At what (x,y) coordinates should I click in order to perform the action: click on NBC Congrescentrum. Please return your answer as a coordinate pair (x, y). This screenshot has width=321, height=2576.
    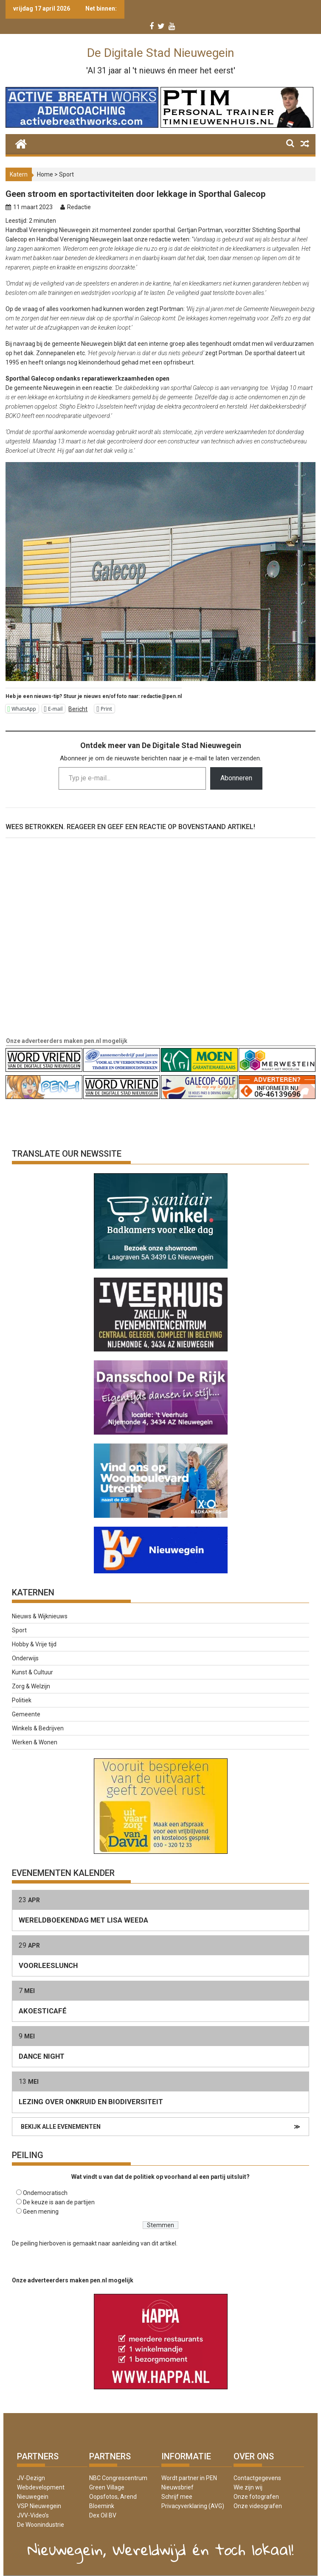
    Looking at the image, I should click on (118, 2478).